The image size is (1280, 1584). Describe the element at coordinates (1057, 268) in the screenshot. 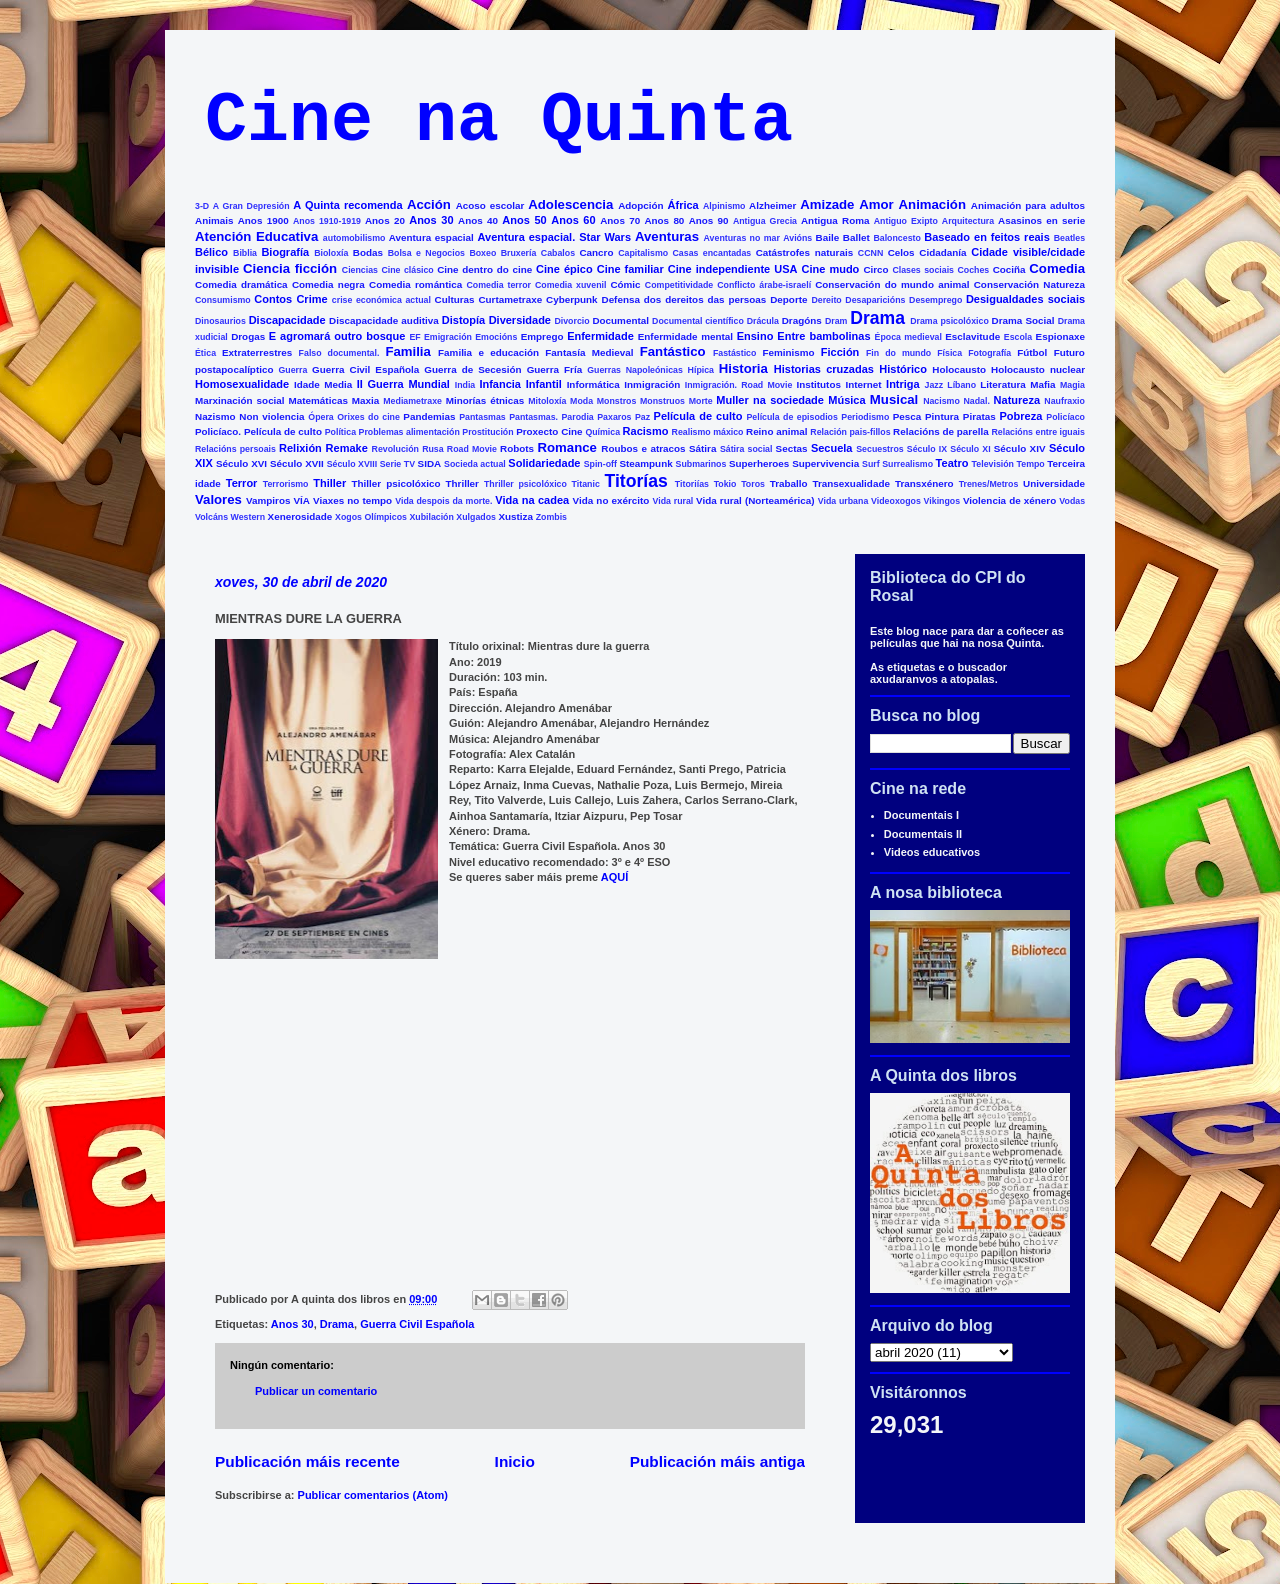

I see `Comedia` at that location.